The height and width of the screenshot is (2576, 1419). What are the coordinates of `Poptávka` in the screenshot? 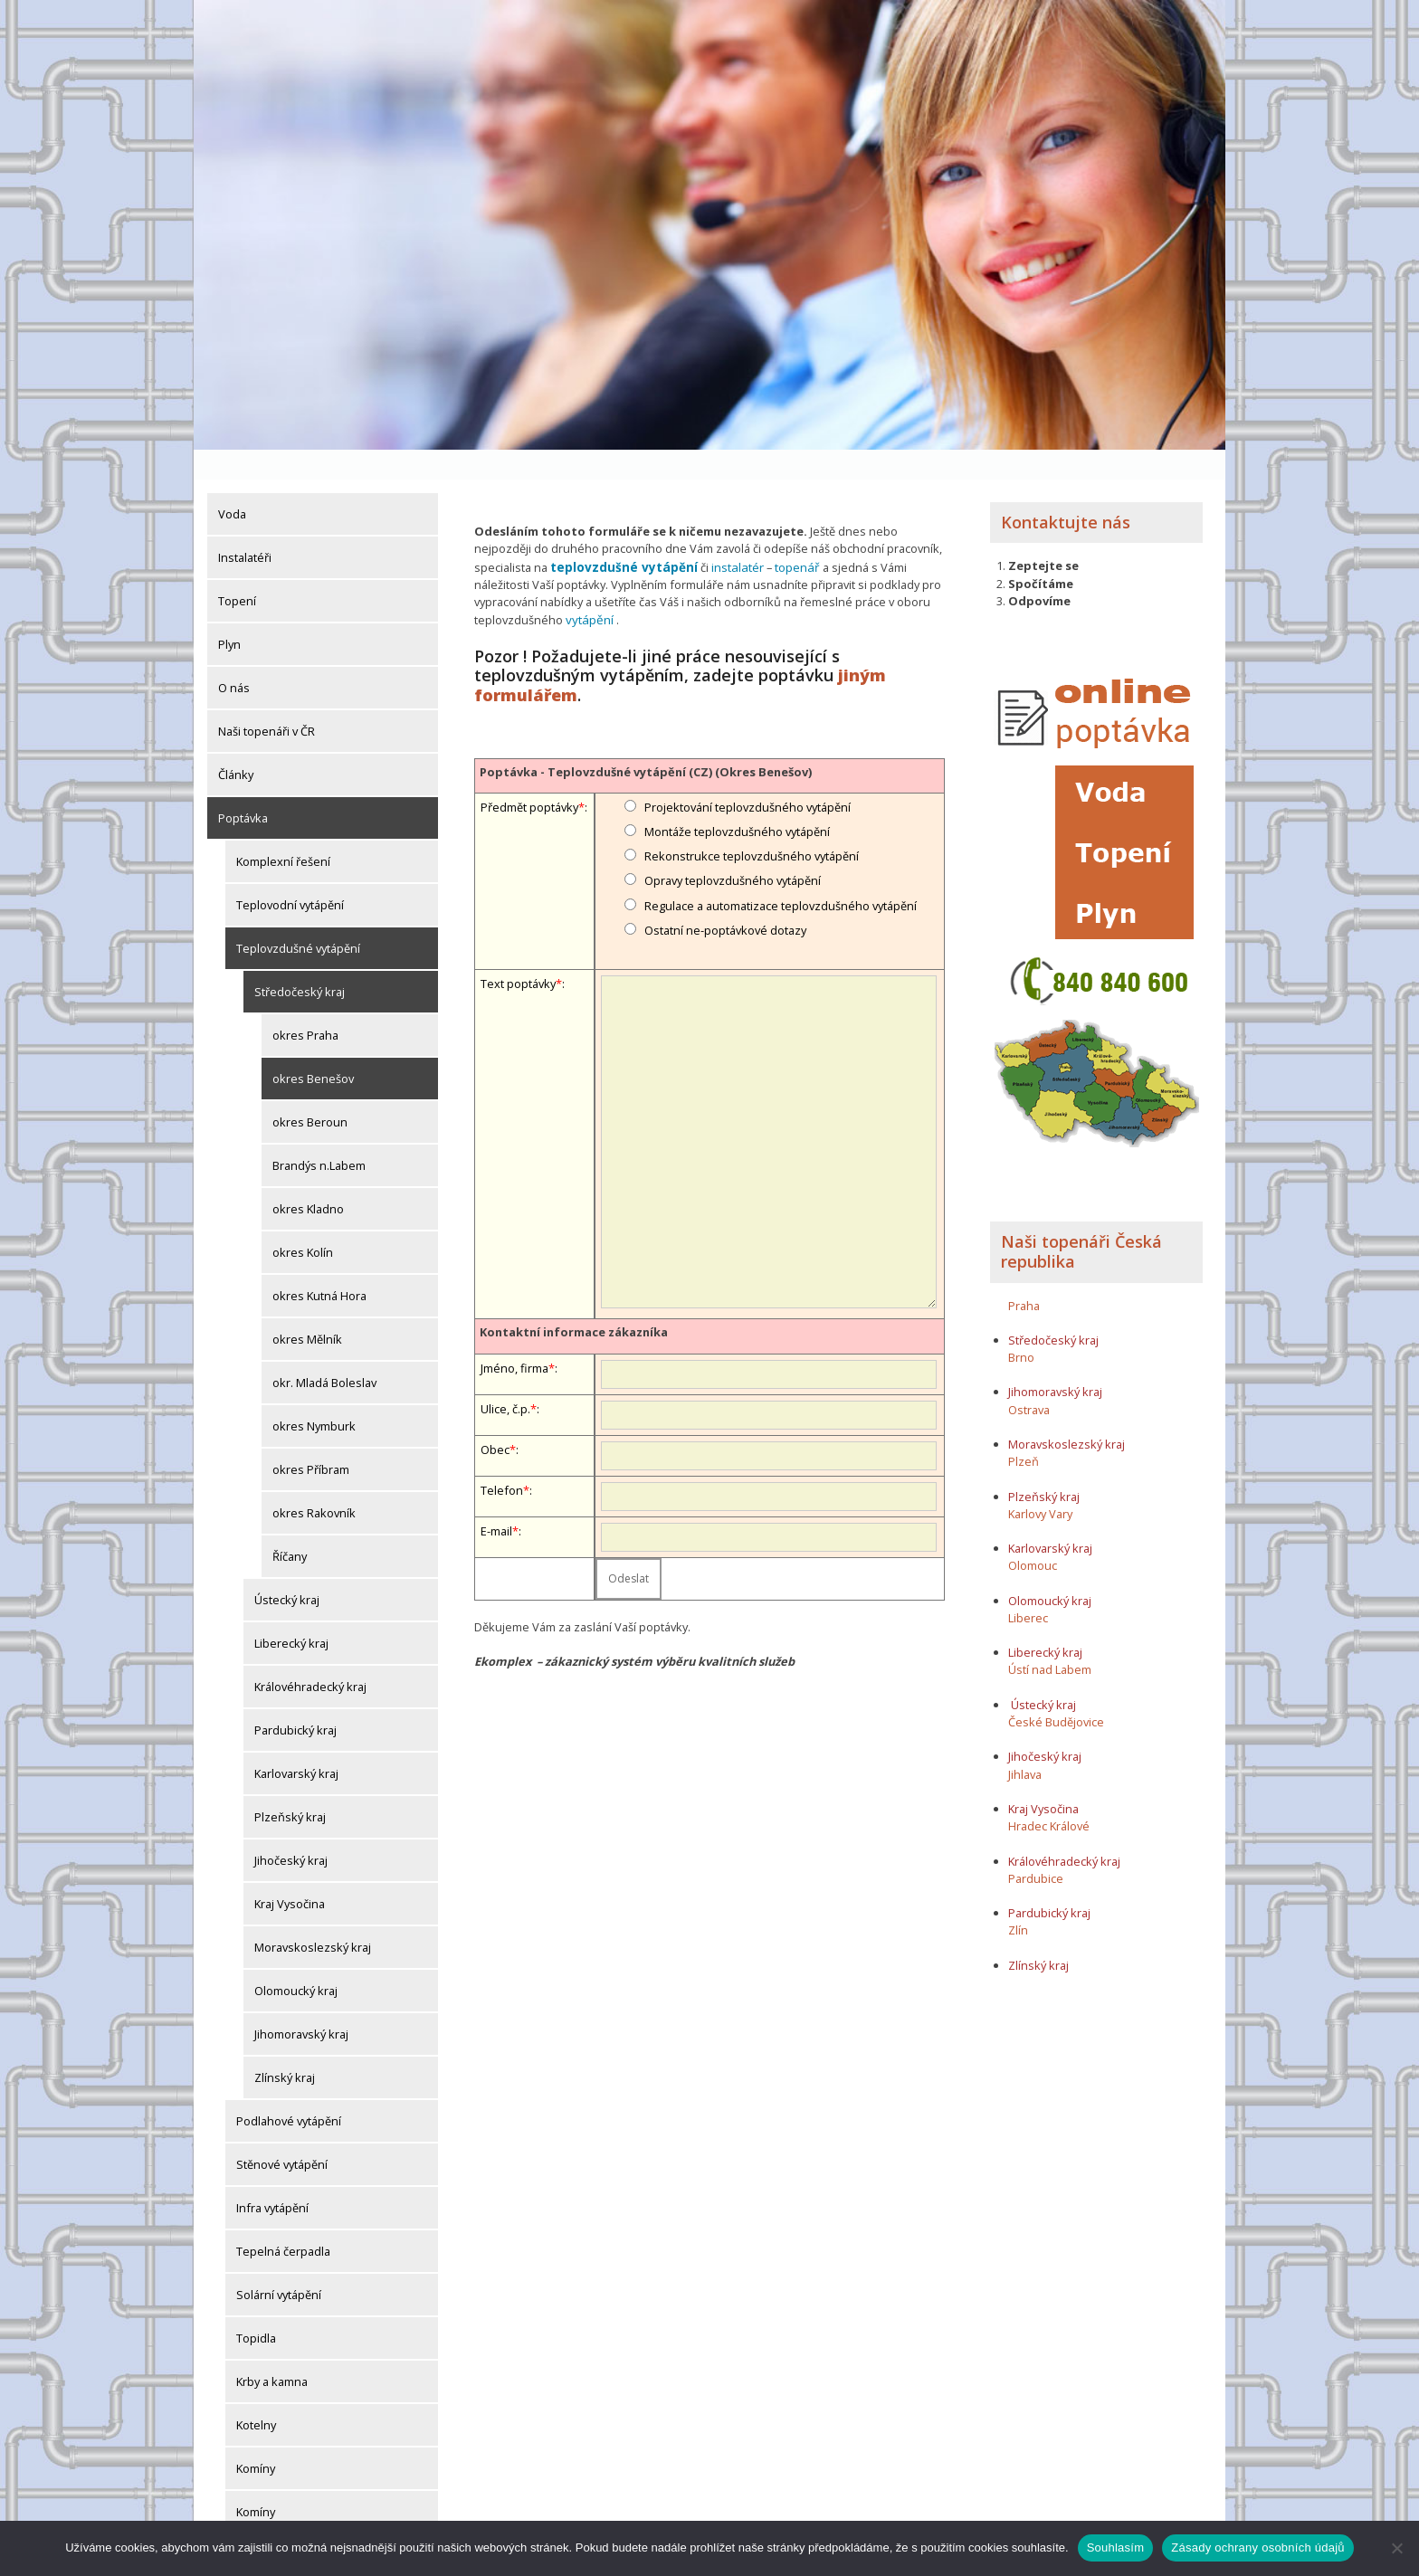 It's located at (243, 788).